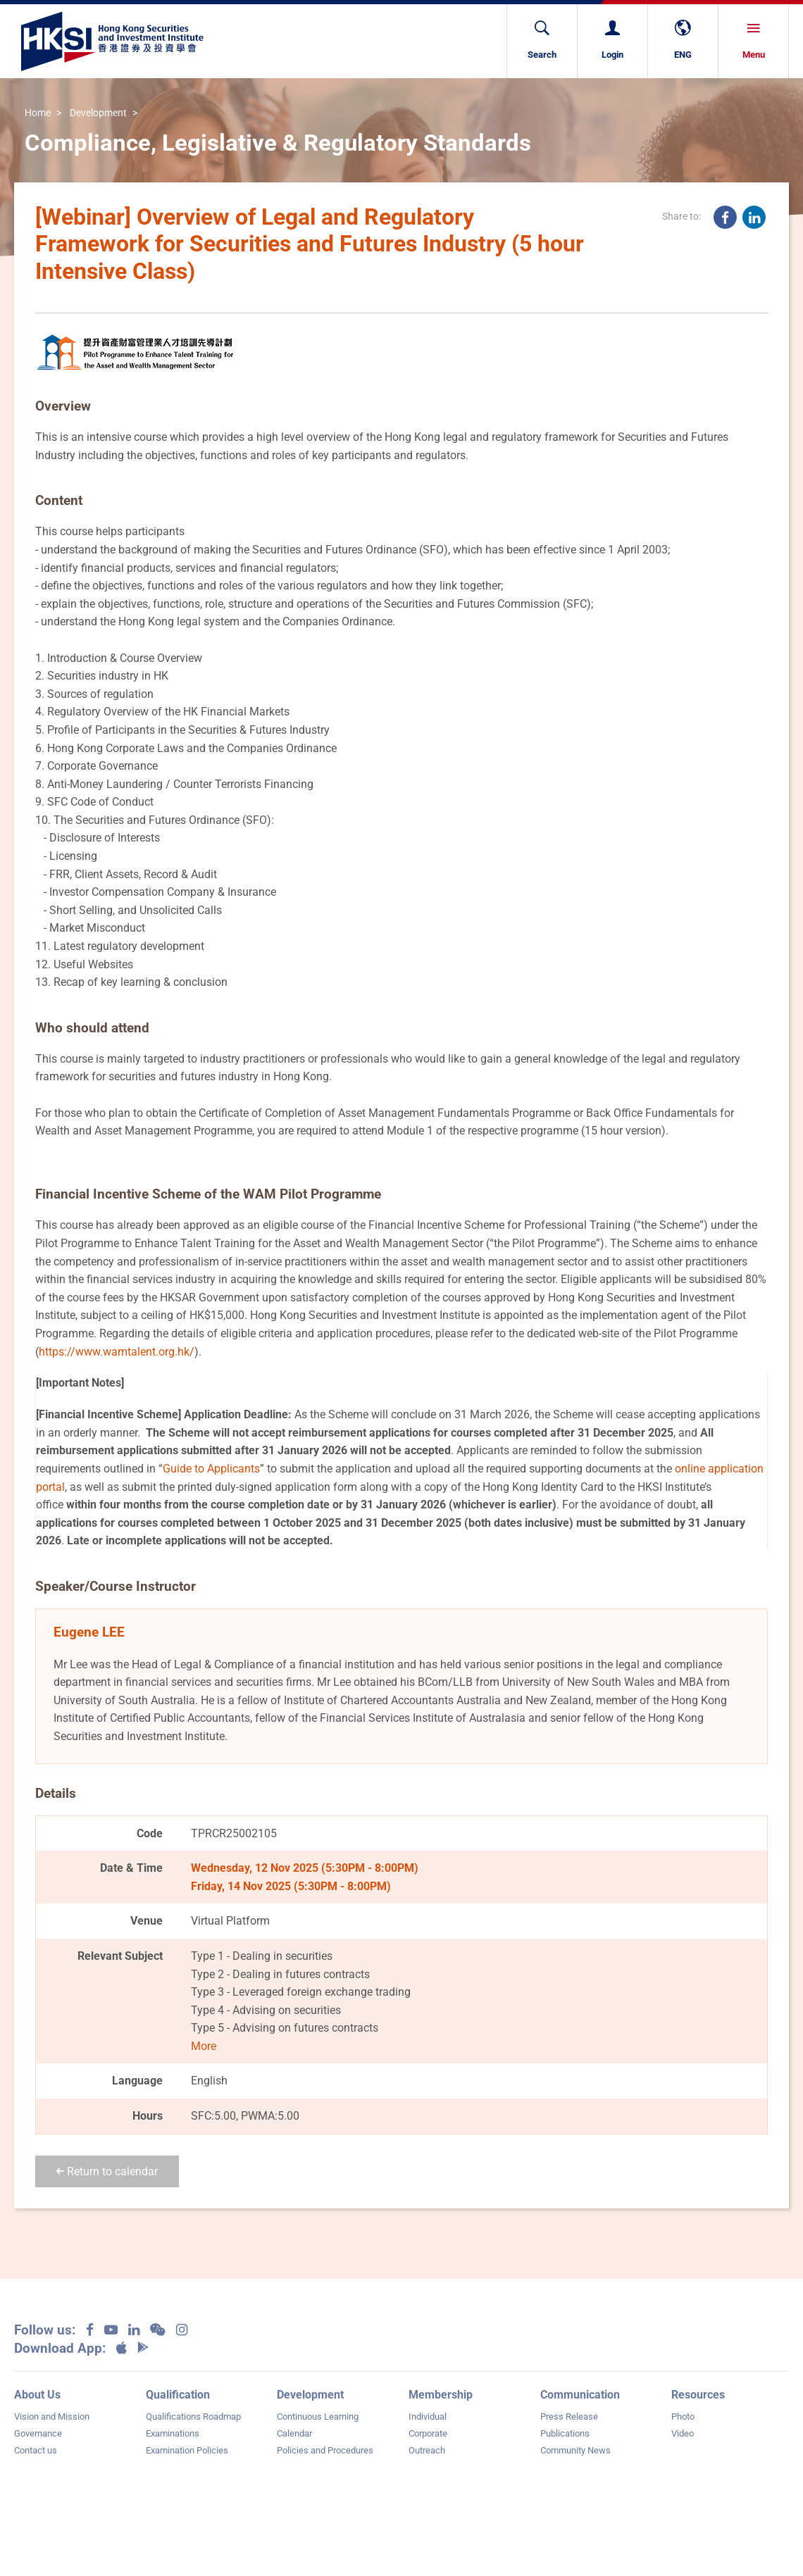 The height and width of the screenshot is (2576, 803). I want to click on Video, so click(682, 2433).